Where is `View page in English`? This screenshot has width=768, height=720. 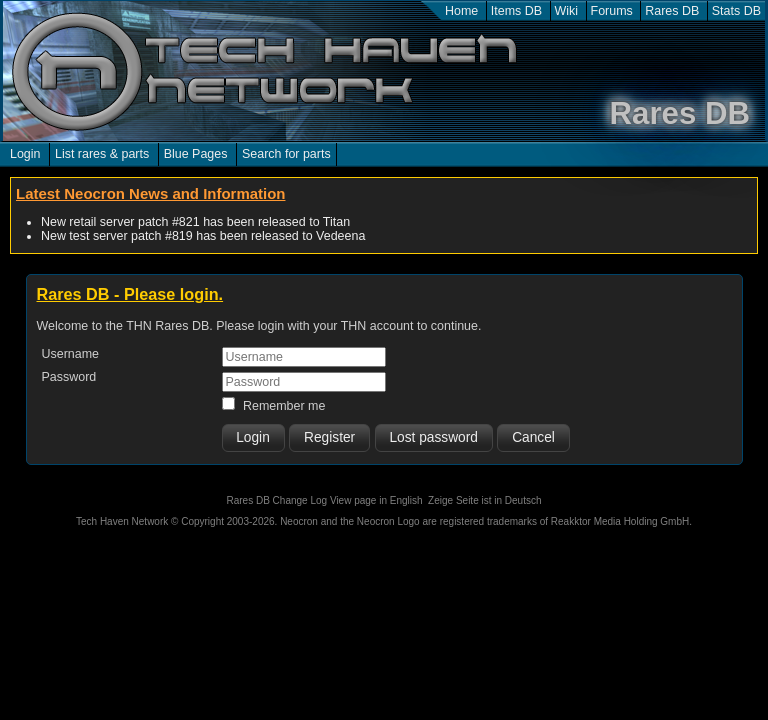 View page in English is located at coordinates (376, 500).